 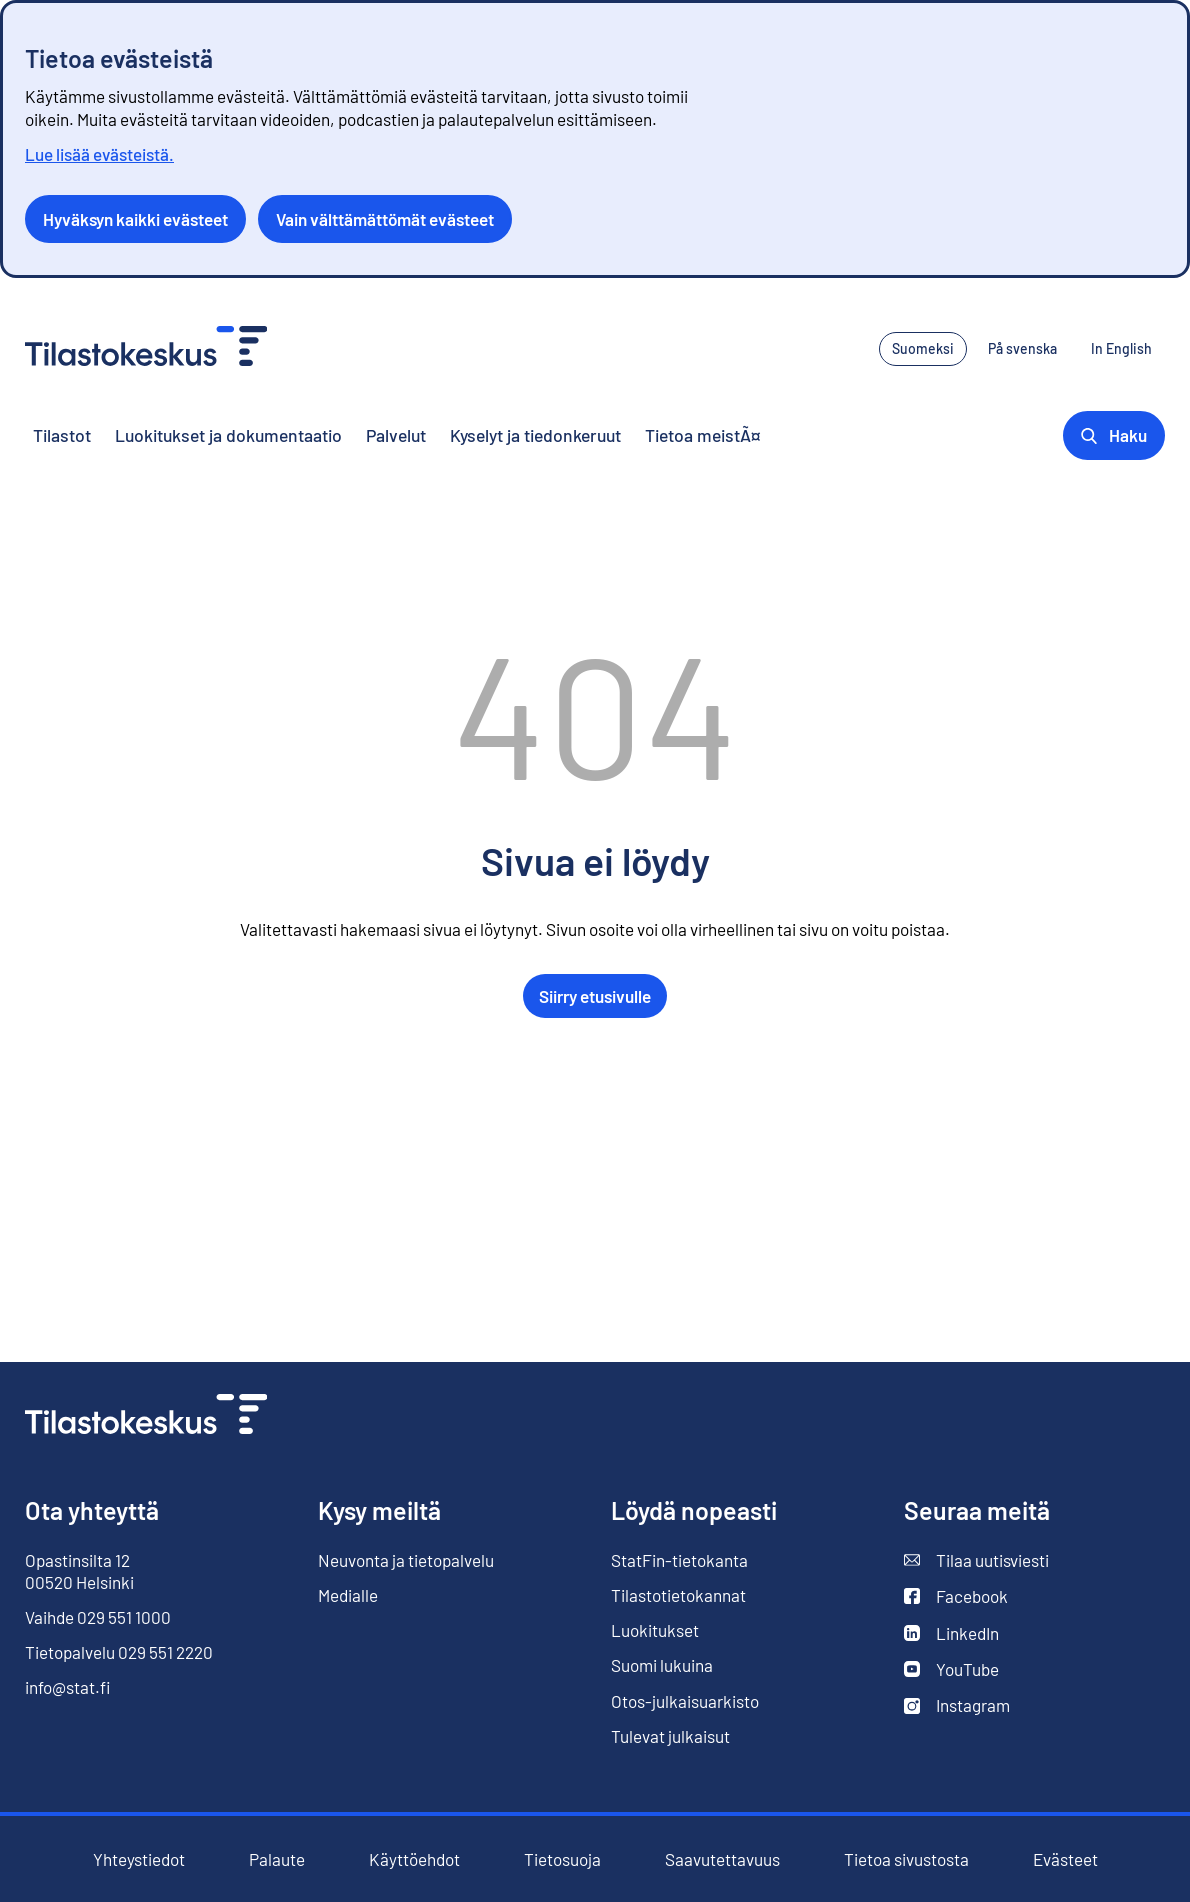 What do you see at coordinates (68, 1687) in the screenshot?
I see `info@stat.fi` at bounding box center [68, 1687].